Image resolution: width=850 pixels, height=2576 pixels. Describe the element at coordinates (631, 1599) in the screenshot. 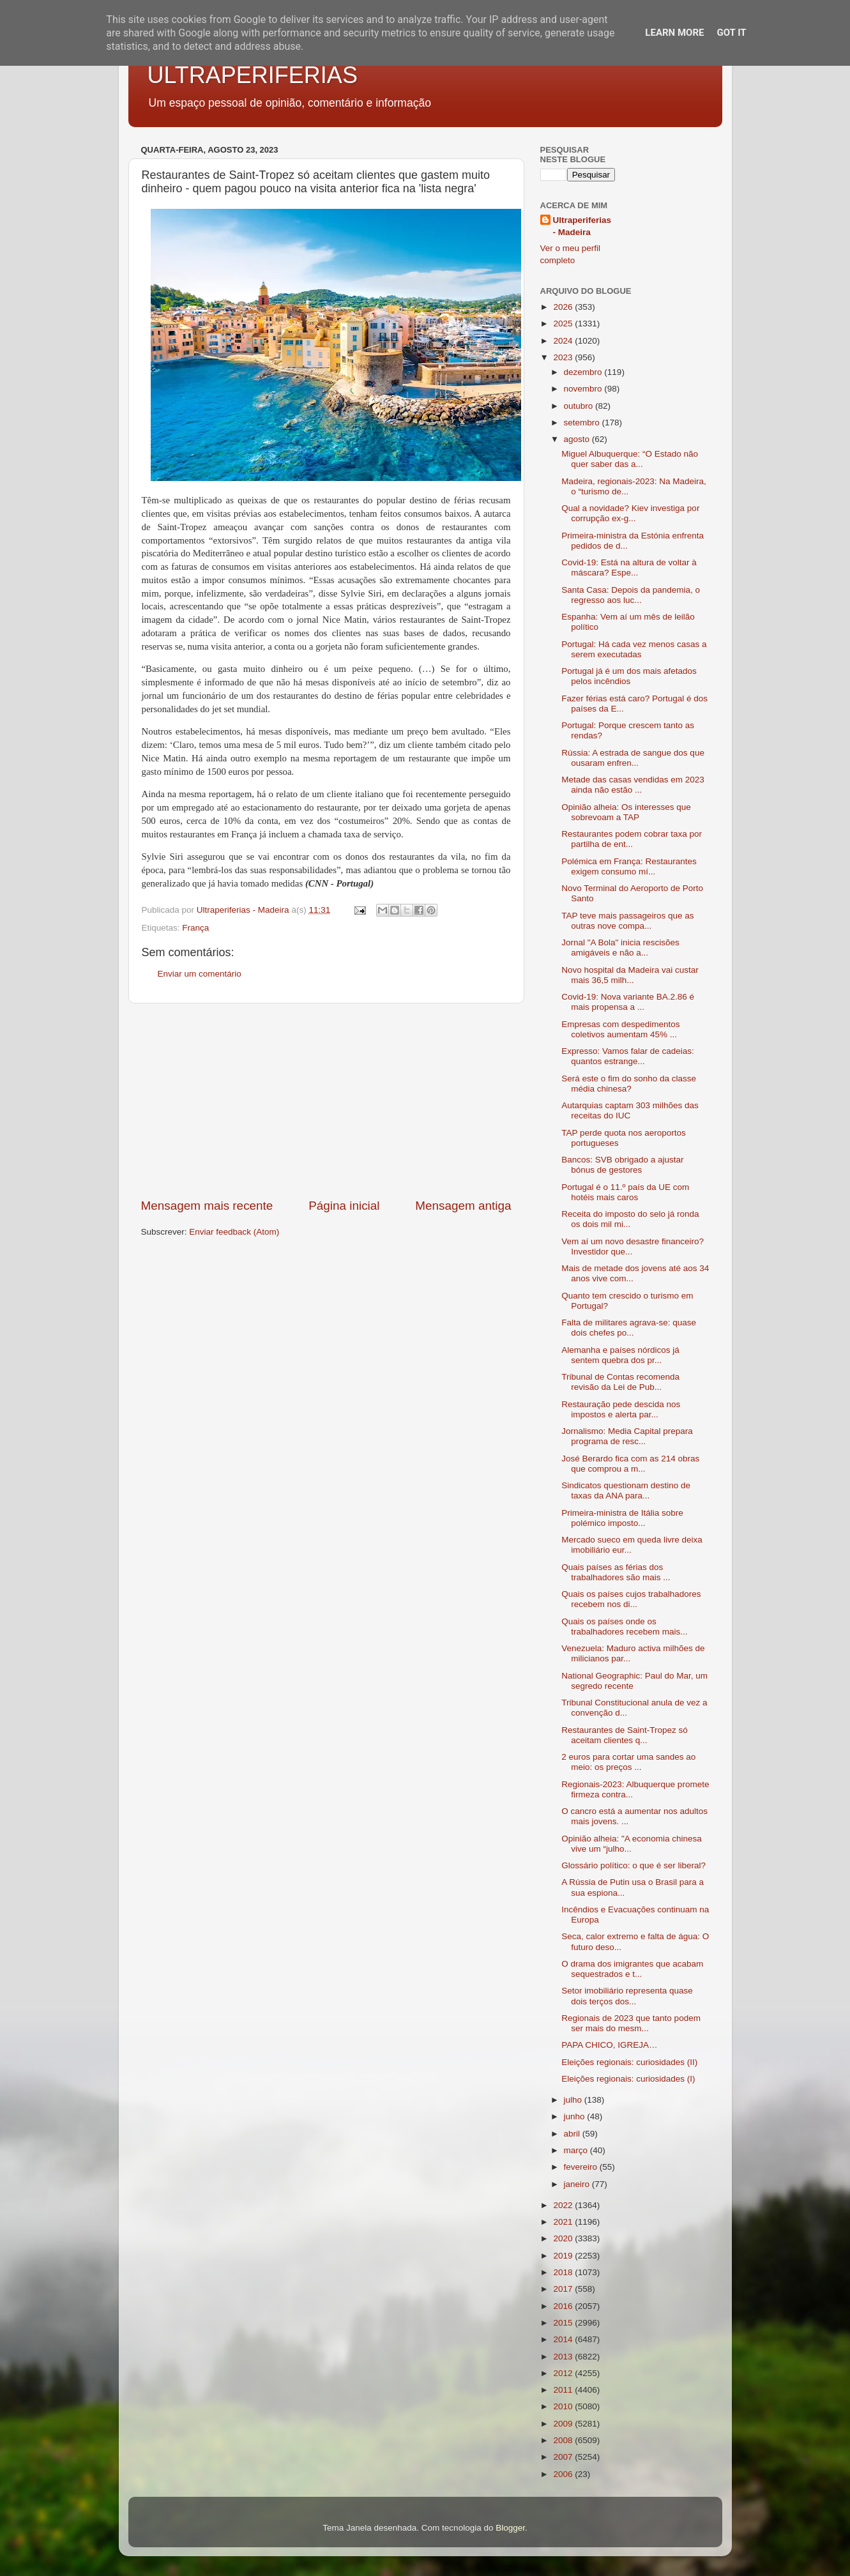

I see `Quais os países cujos trabalhadores recebem nos di...` at that location.